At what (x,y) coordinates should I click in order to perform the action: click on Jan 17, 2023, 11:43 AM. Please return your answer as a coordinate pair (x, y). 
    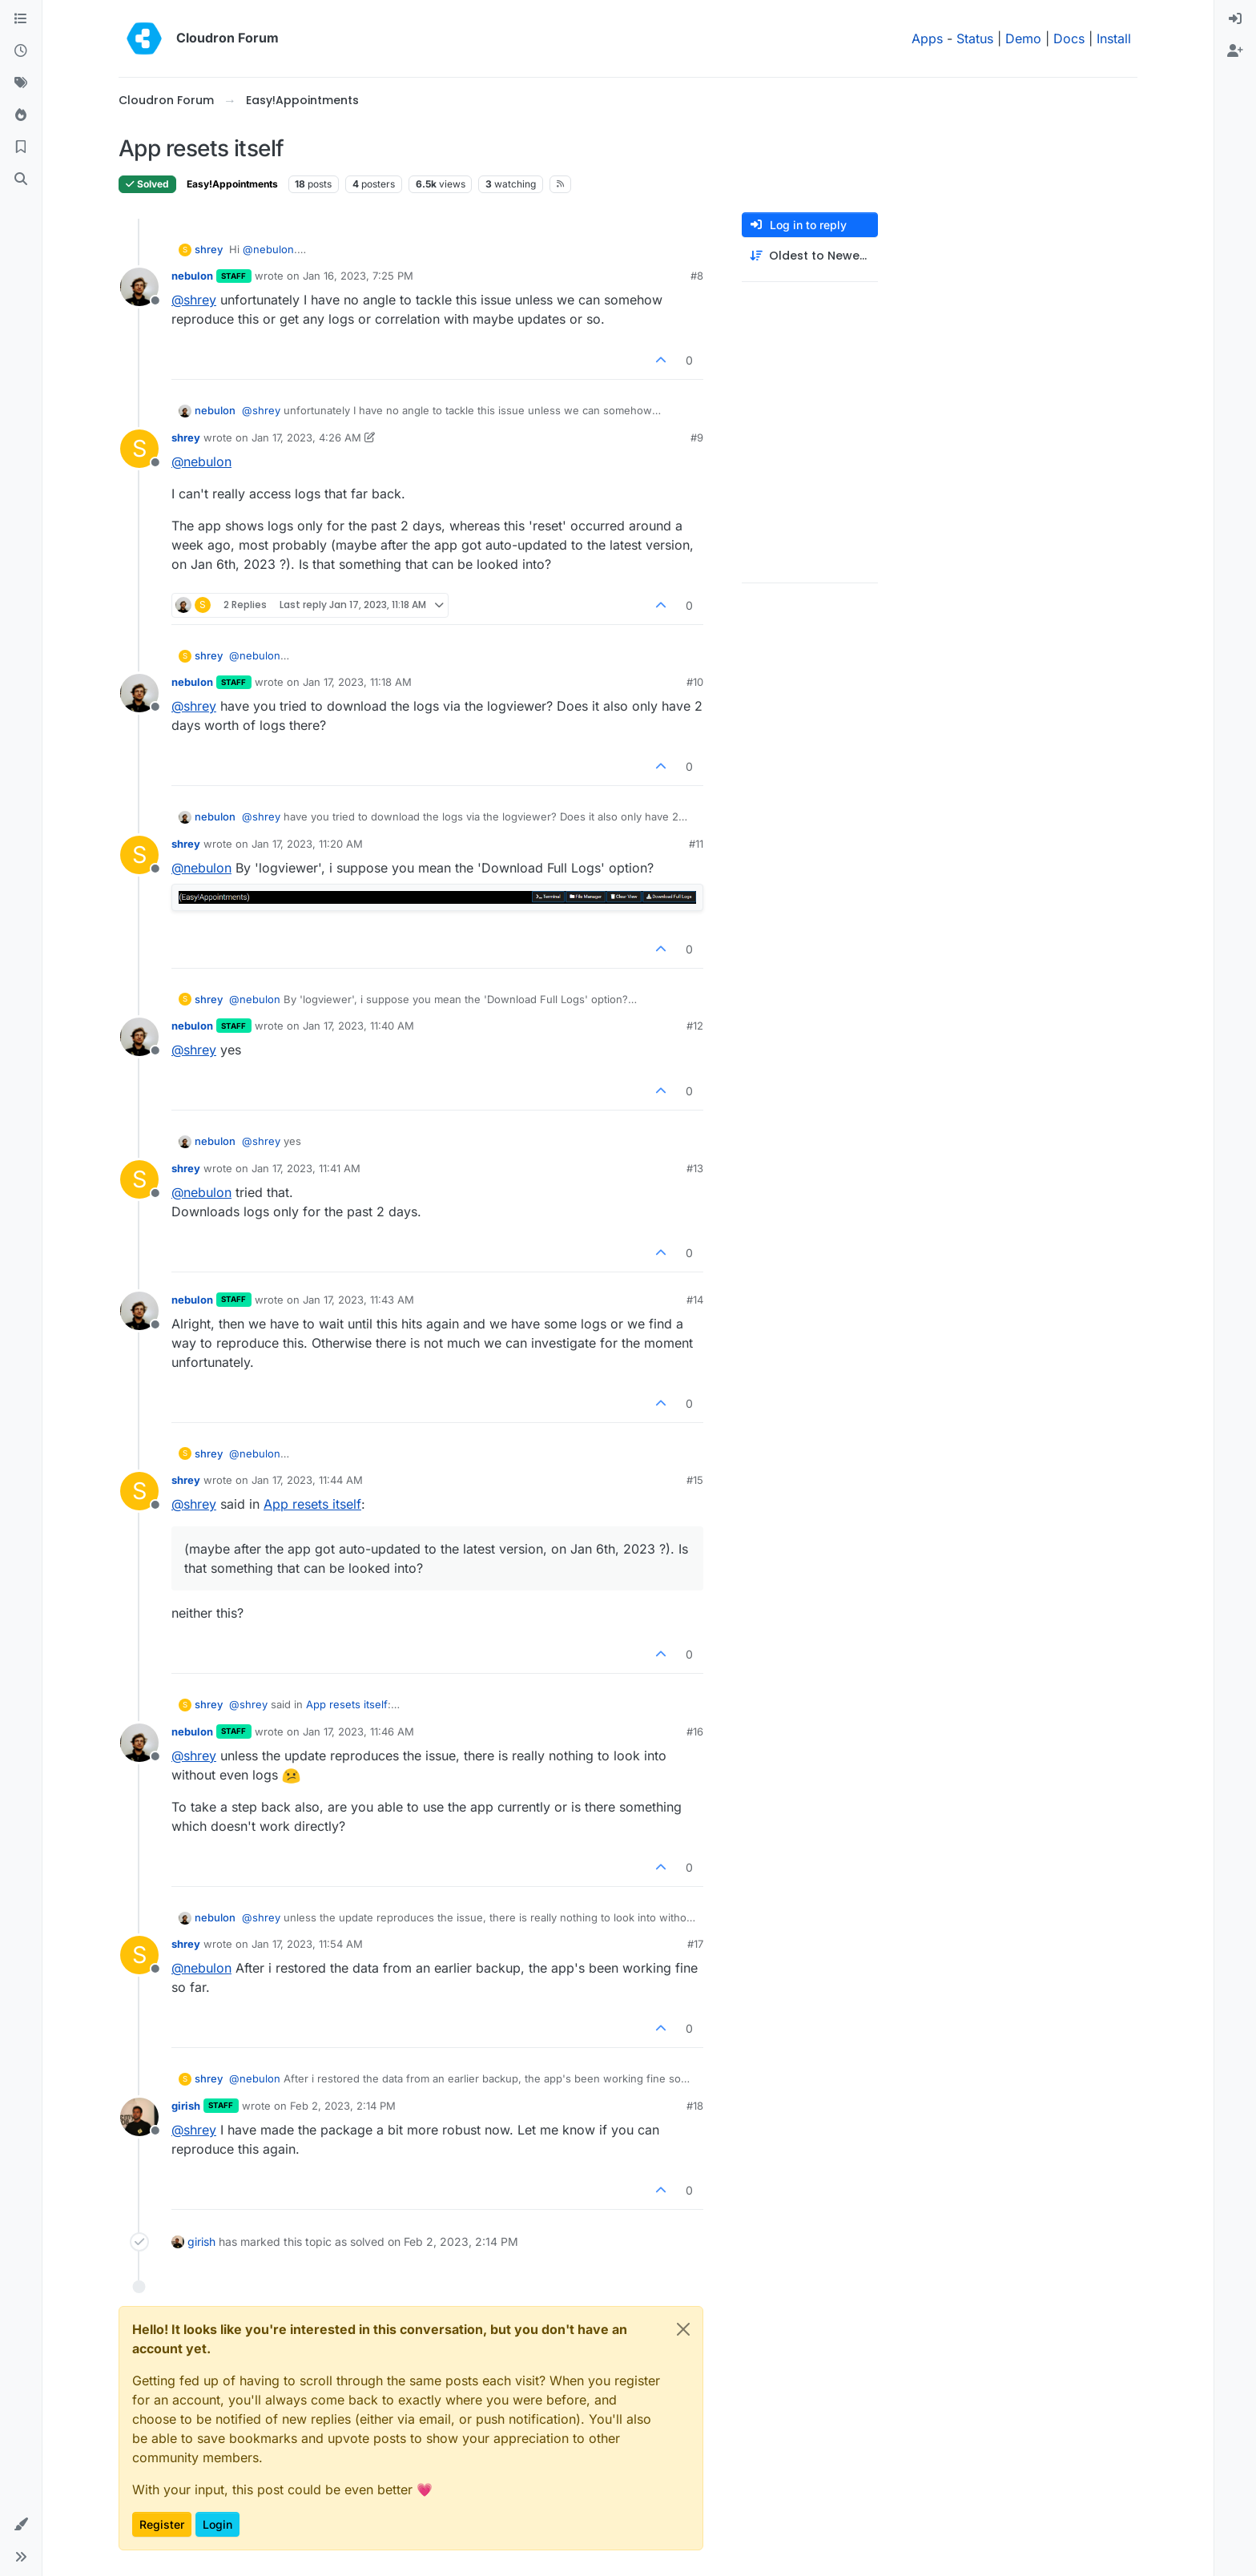
    Looking at the image, I should click on (358, 1299).